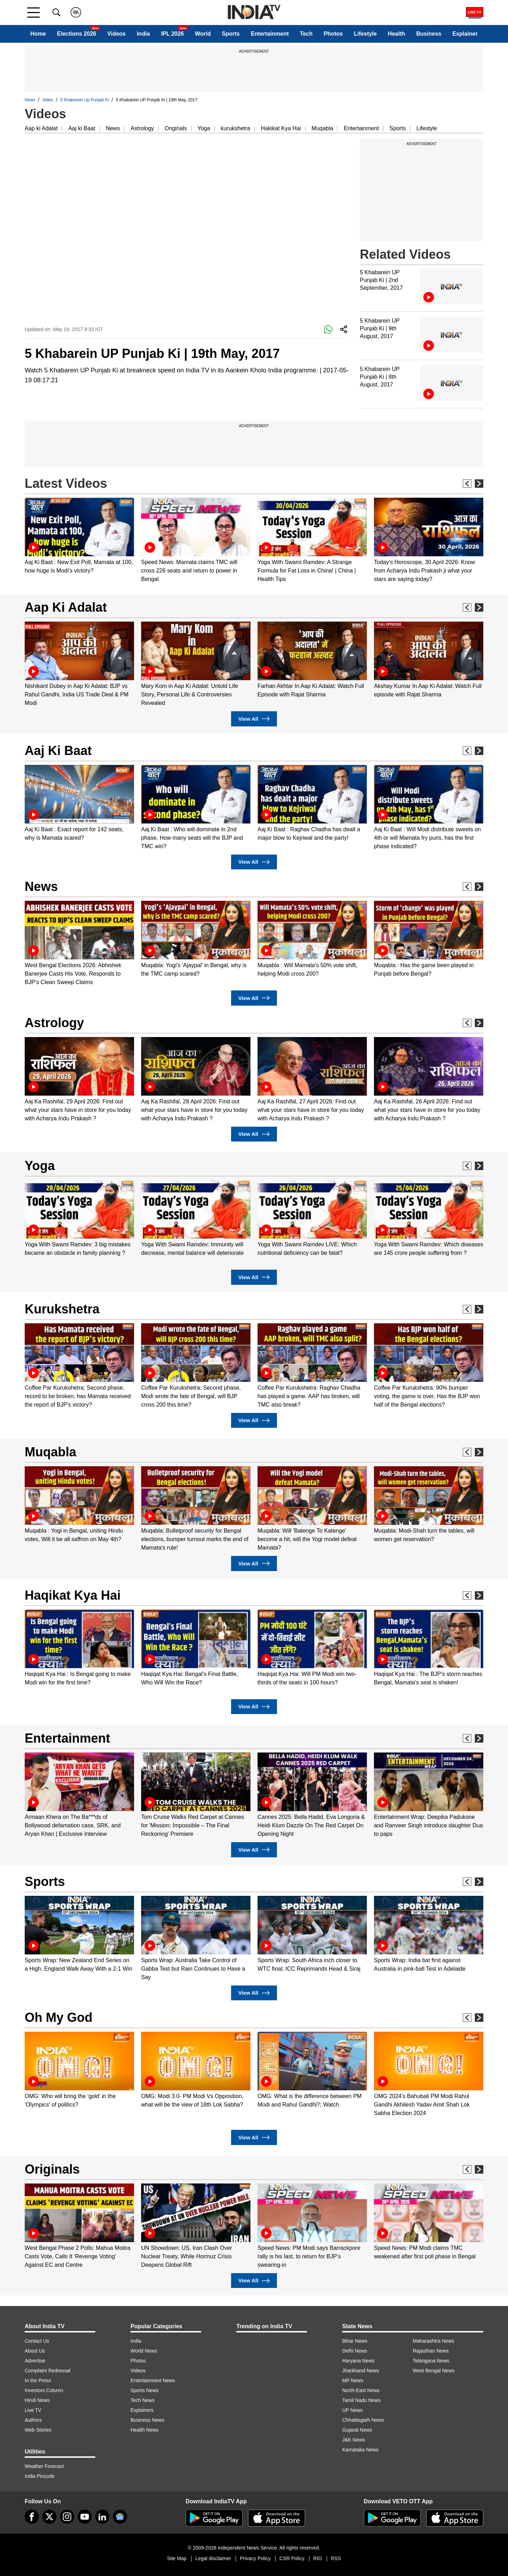 The width and height of the screenshot is (508, 2576). Describe the element at coordinates (67, 2517) in the screenshot. I see `[instagram]` at that location.